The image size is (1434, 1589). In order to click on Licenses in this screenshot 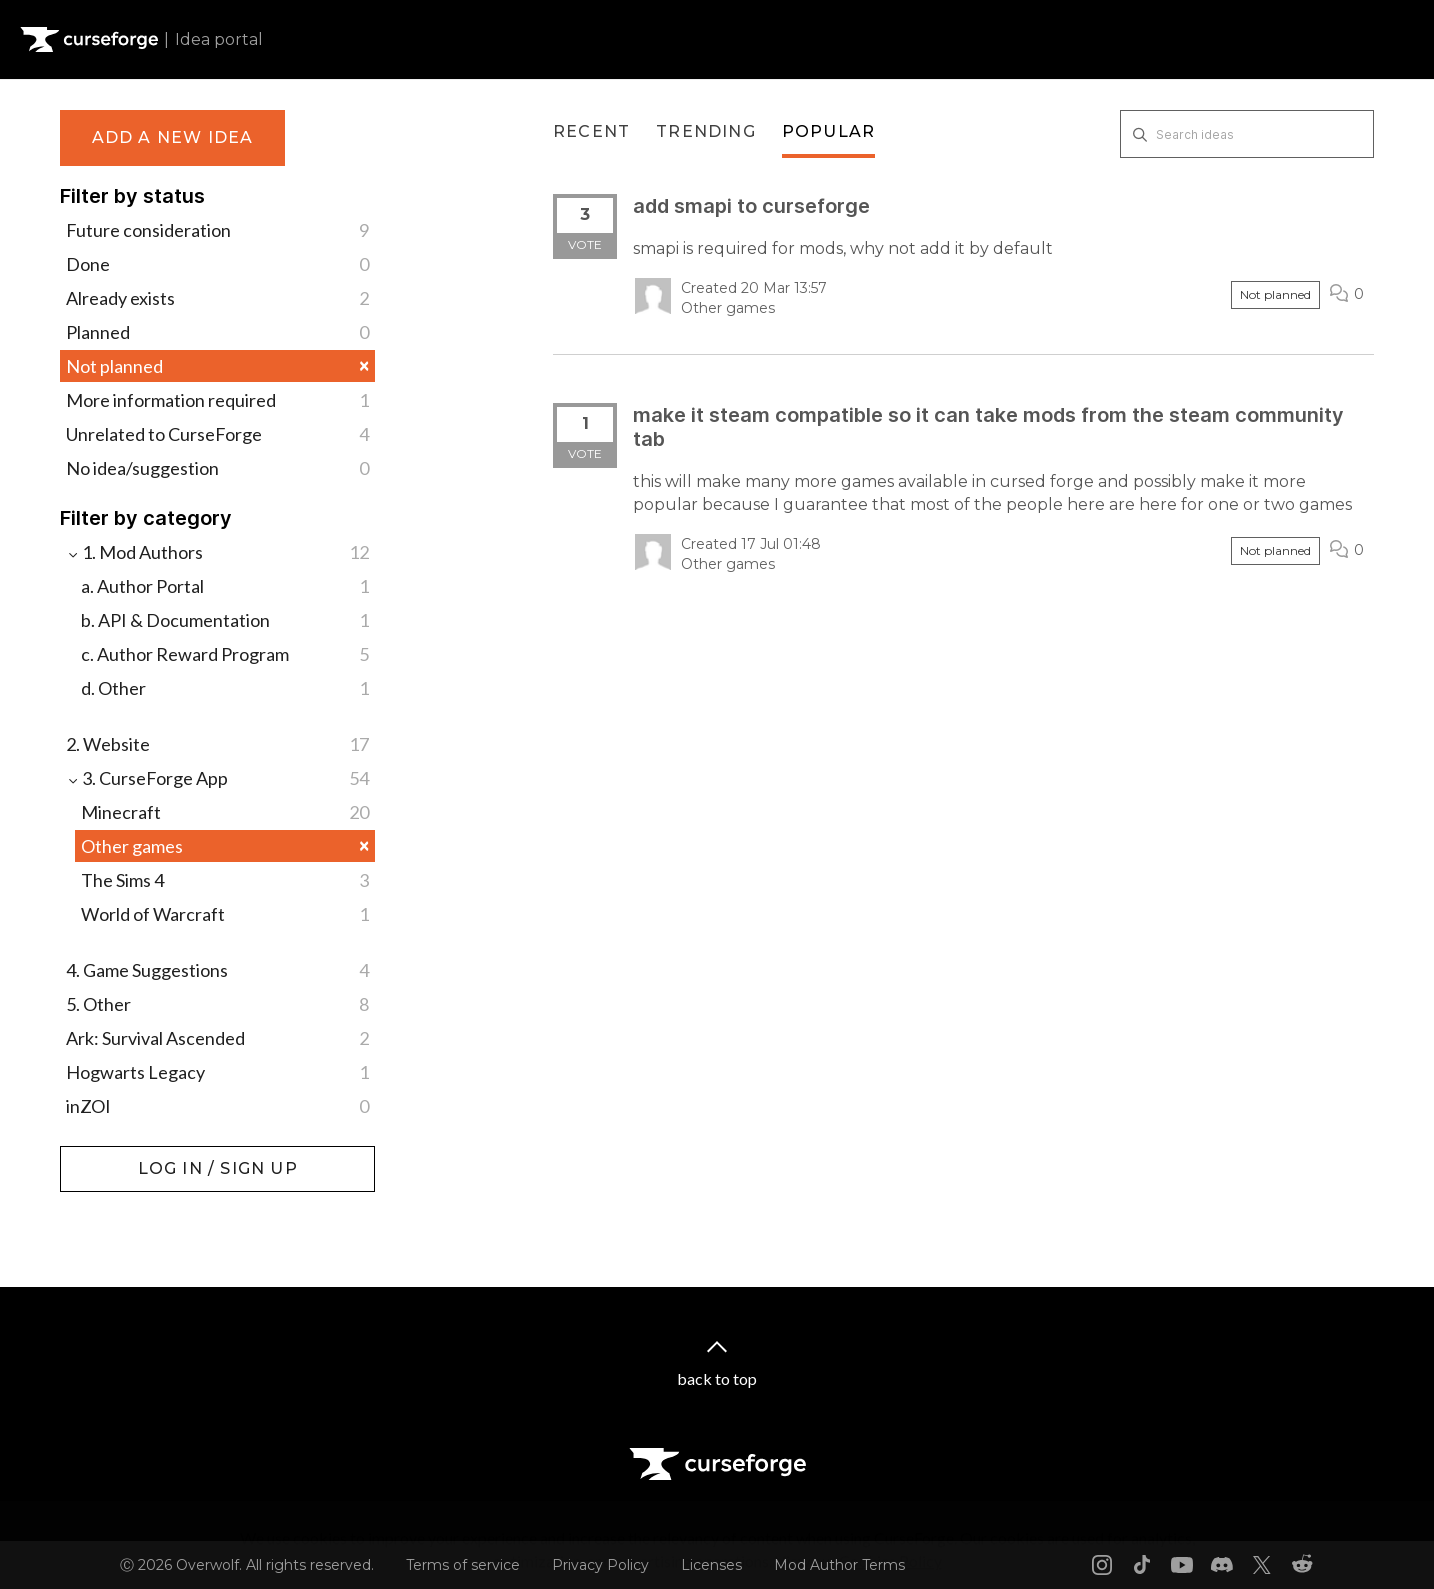, I will do `click(711, 1565)`.